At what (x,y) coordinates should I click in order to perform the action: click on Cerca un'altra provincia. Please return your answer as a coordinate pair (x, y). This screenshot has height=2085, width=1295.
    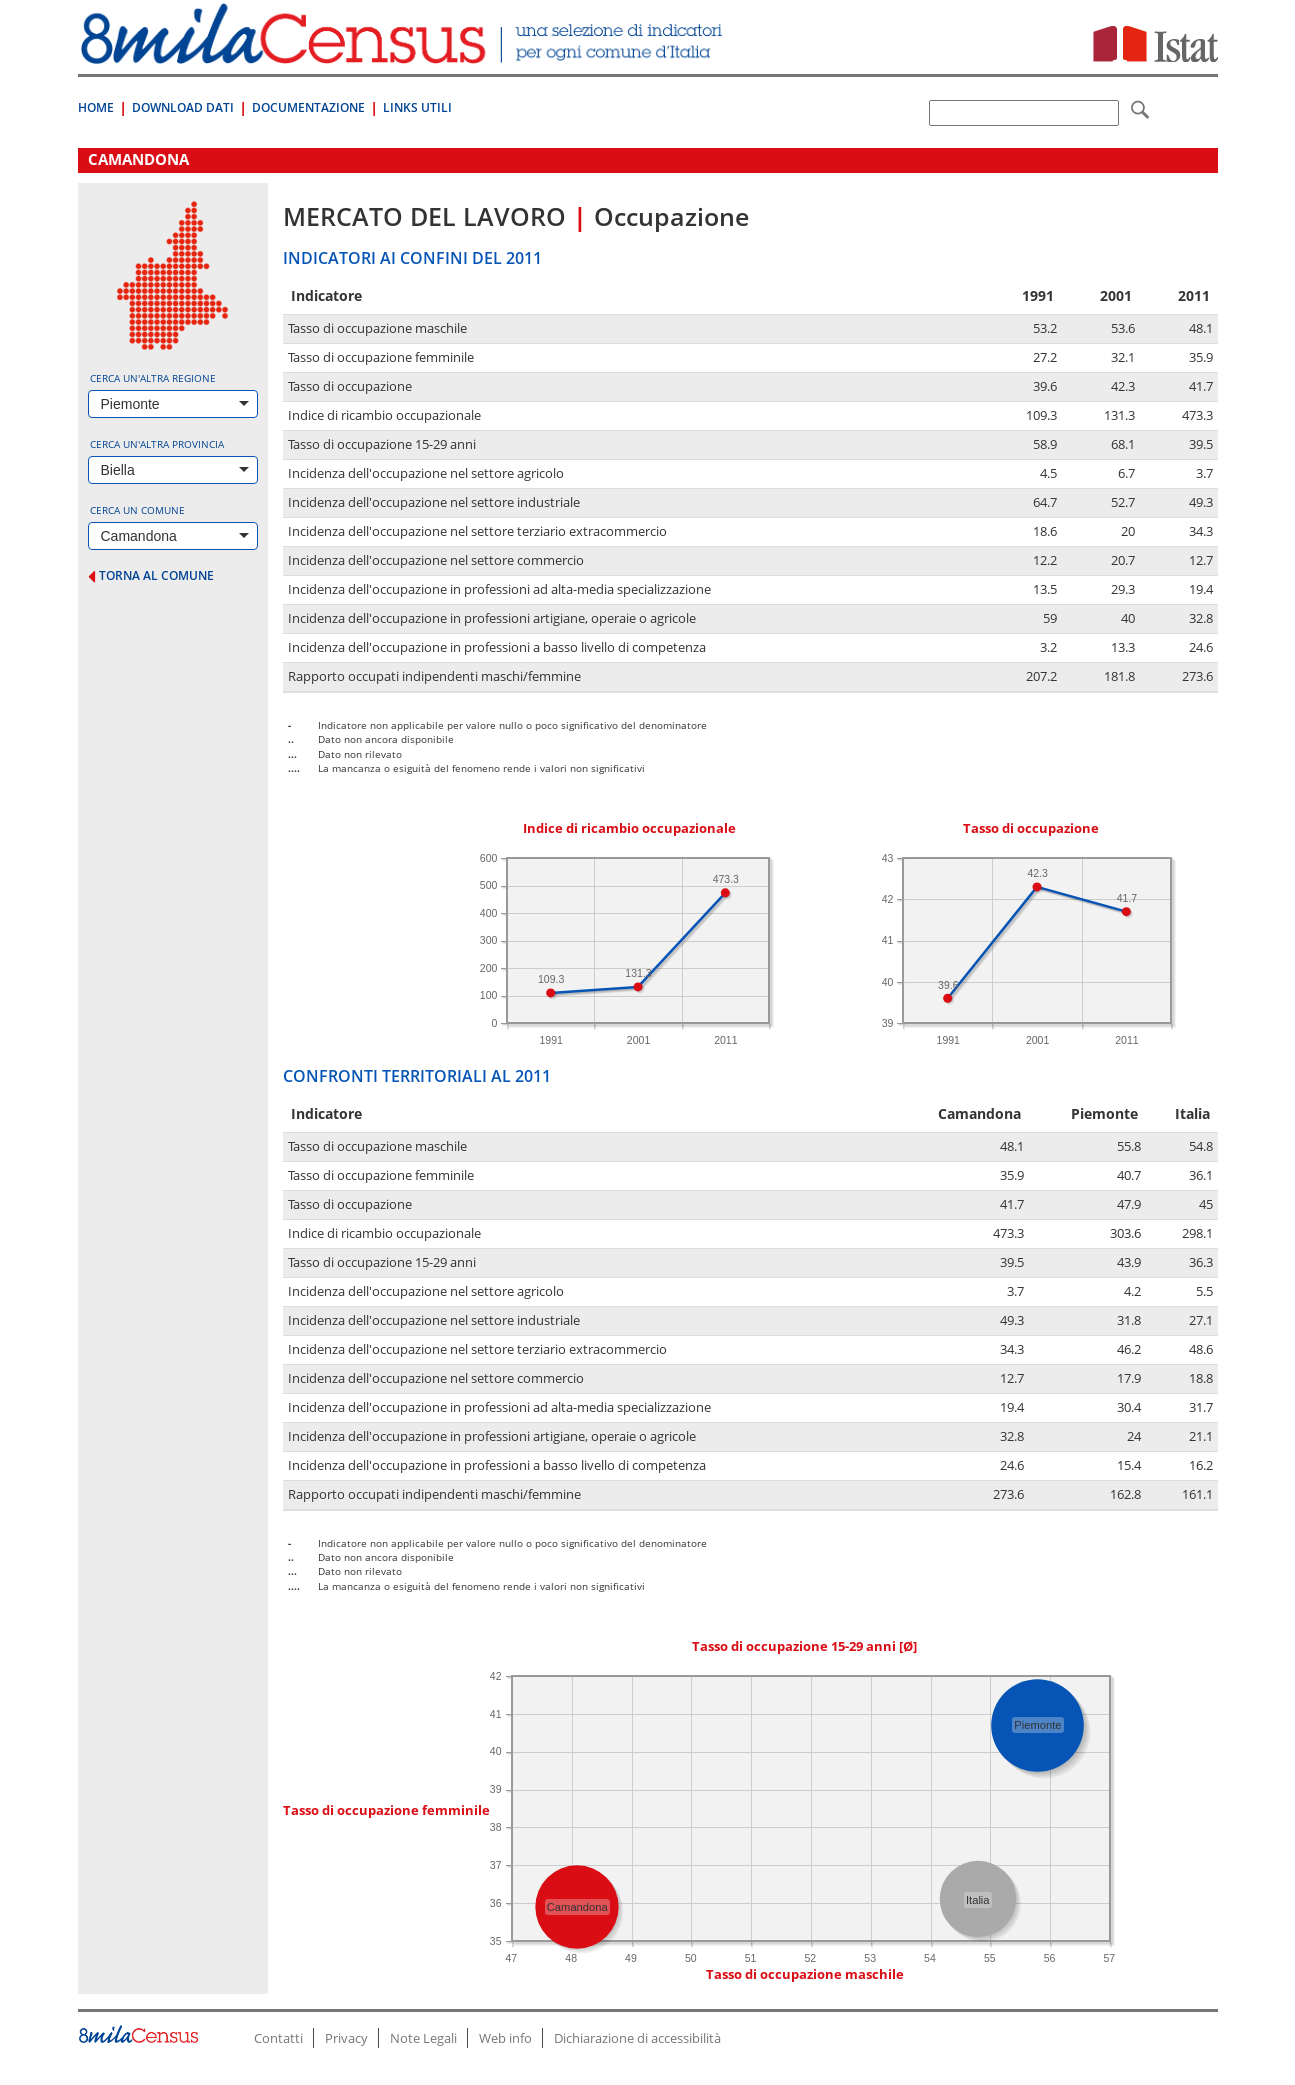
    Looking at the image, I should click on (157, 444).